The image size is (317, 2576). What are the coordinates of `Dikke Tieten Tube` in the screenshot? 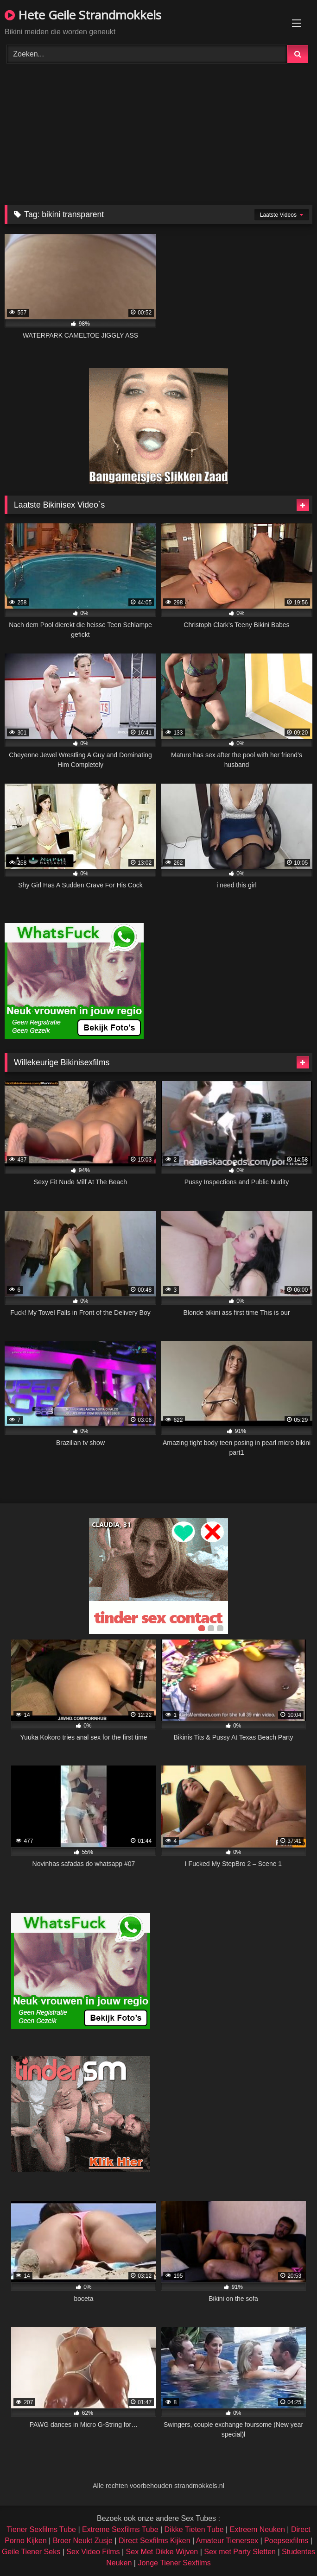 It's located at (194, 2529).